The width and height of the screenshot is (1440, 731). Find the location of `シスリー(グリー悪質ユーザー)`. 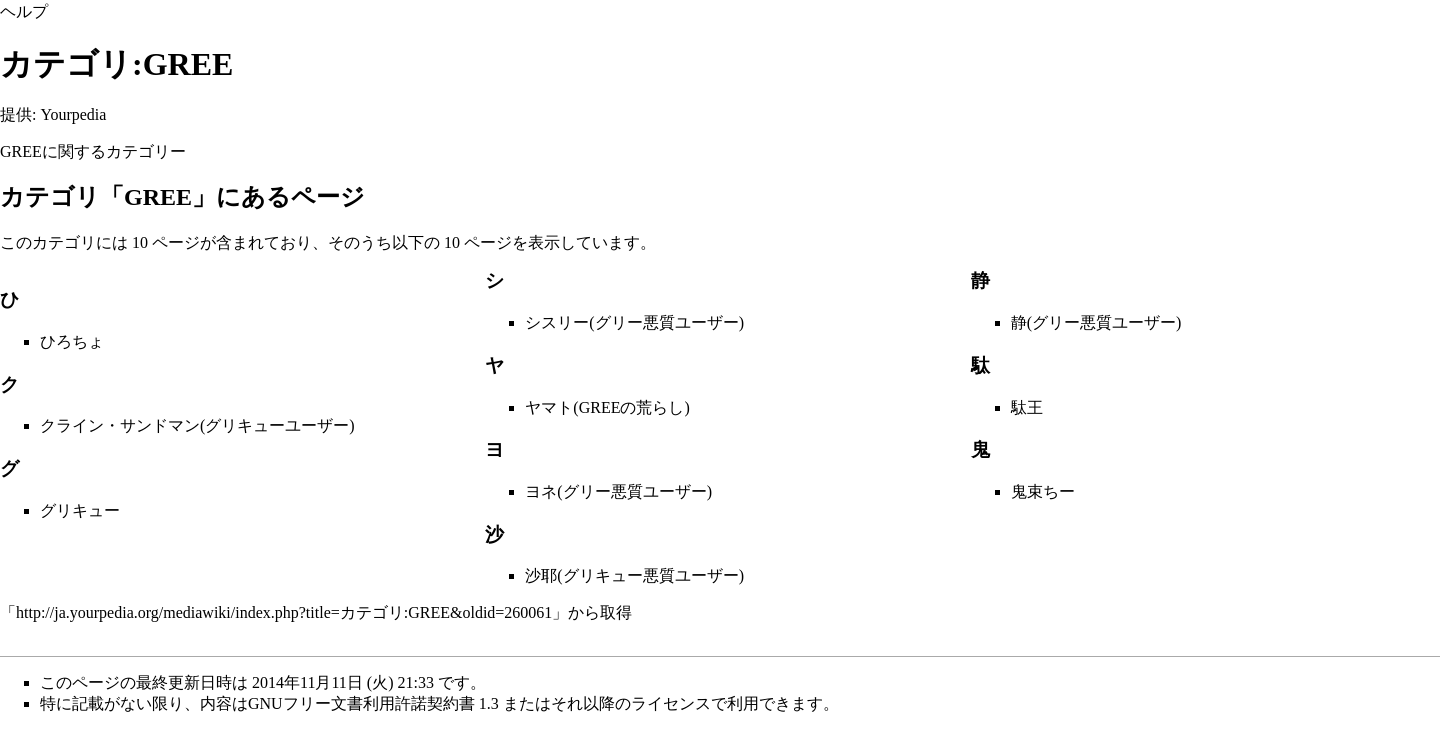

シスリー(グリー悪質ユーザー) is located at coordinates (634, 322).